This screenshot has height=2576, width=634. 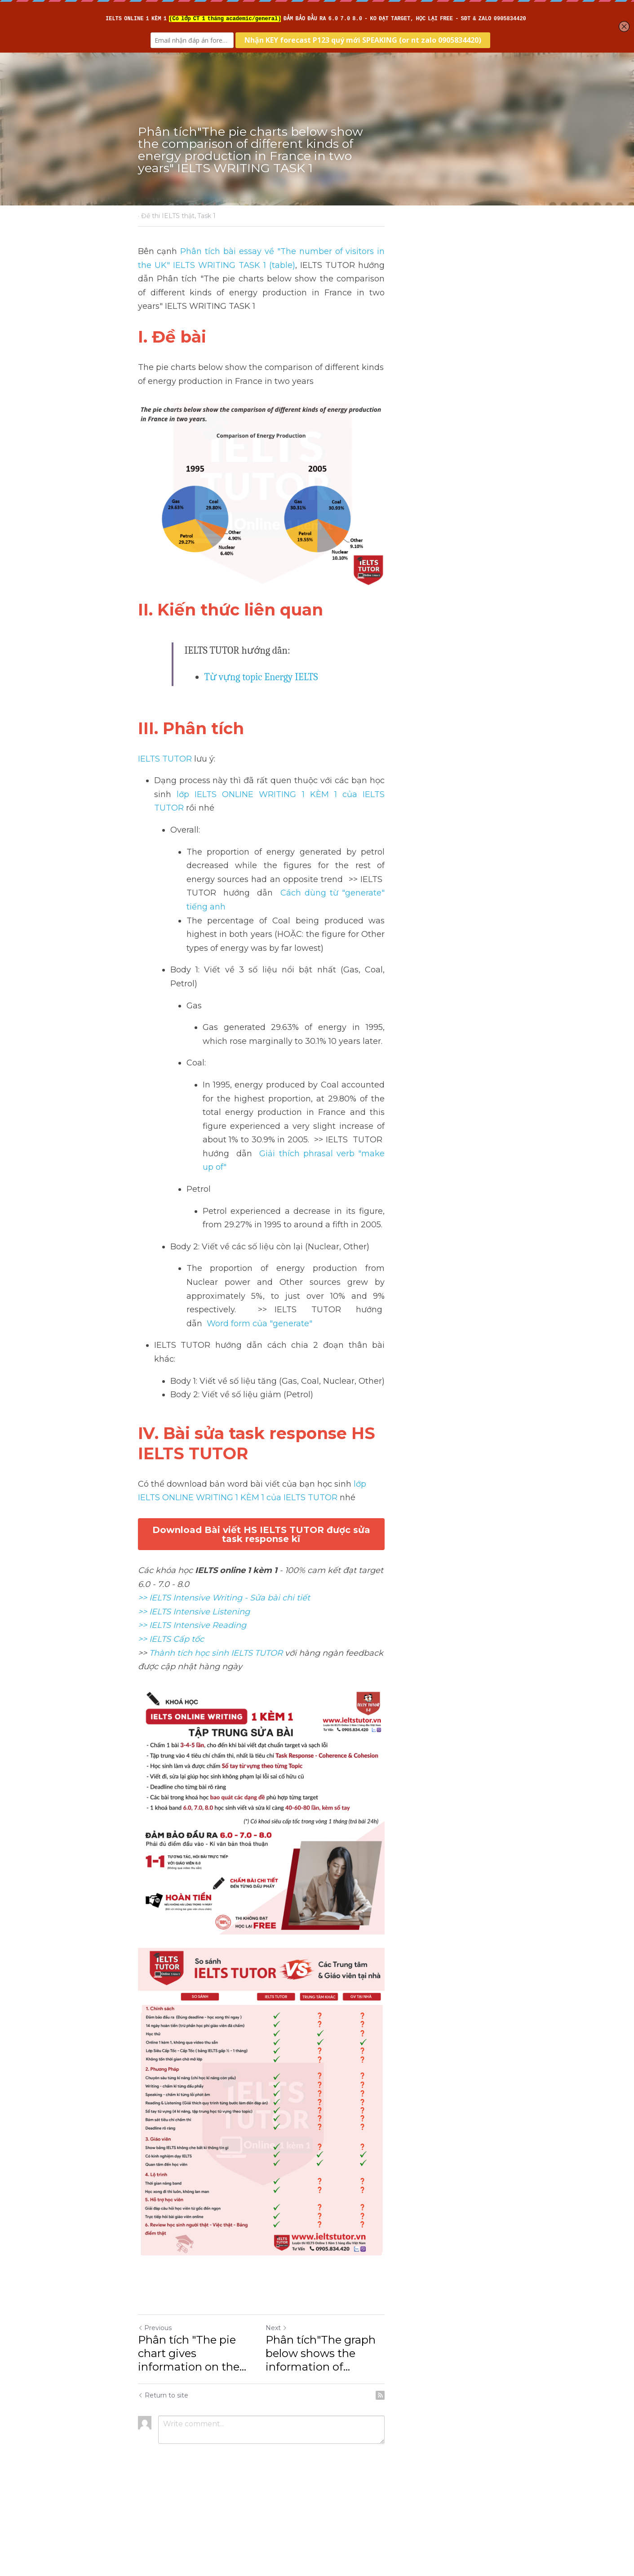 I want to click on Download Bài viết HS IELTS TUTOR được sửa task response kĩ, so click(x=317, y=1408).